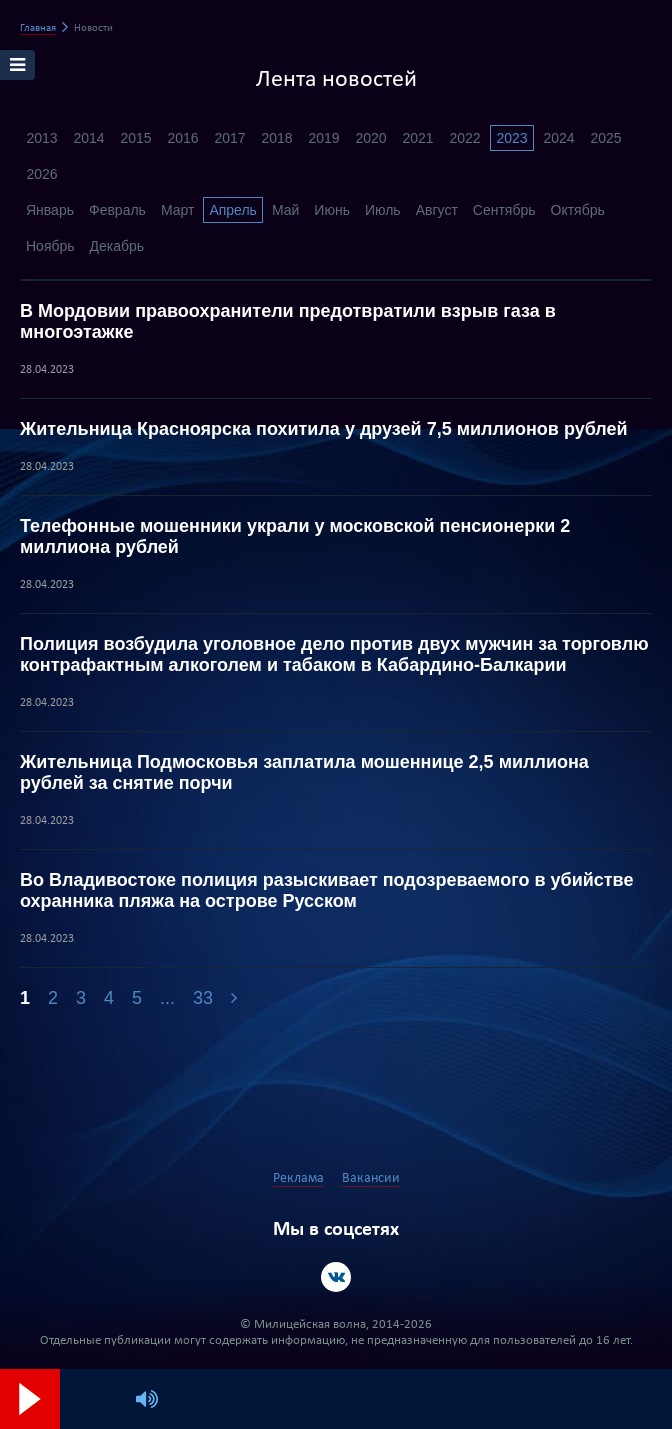 This screenshot has width=672, height=1429. I want to click on Апрель, so click(233, 210).